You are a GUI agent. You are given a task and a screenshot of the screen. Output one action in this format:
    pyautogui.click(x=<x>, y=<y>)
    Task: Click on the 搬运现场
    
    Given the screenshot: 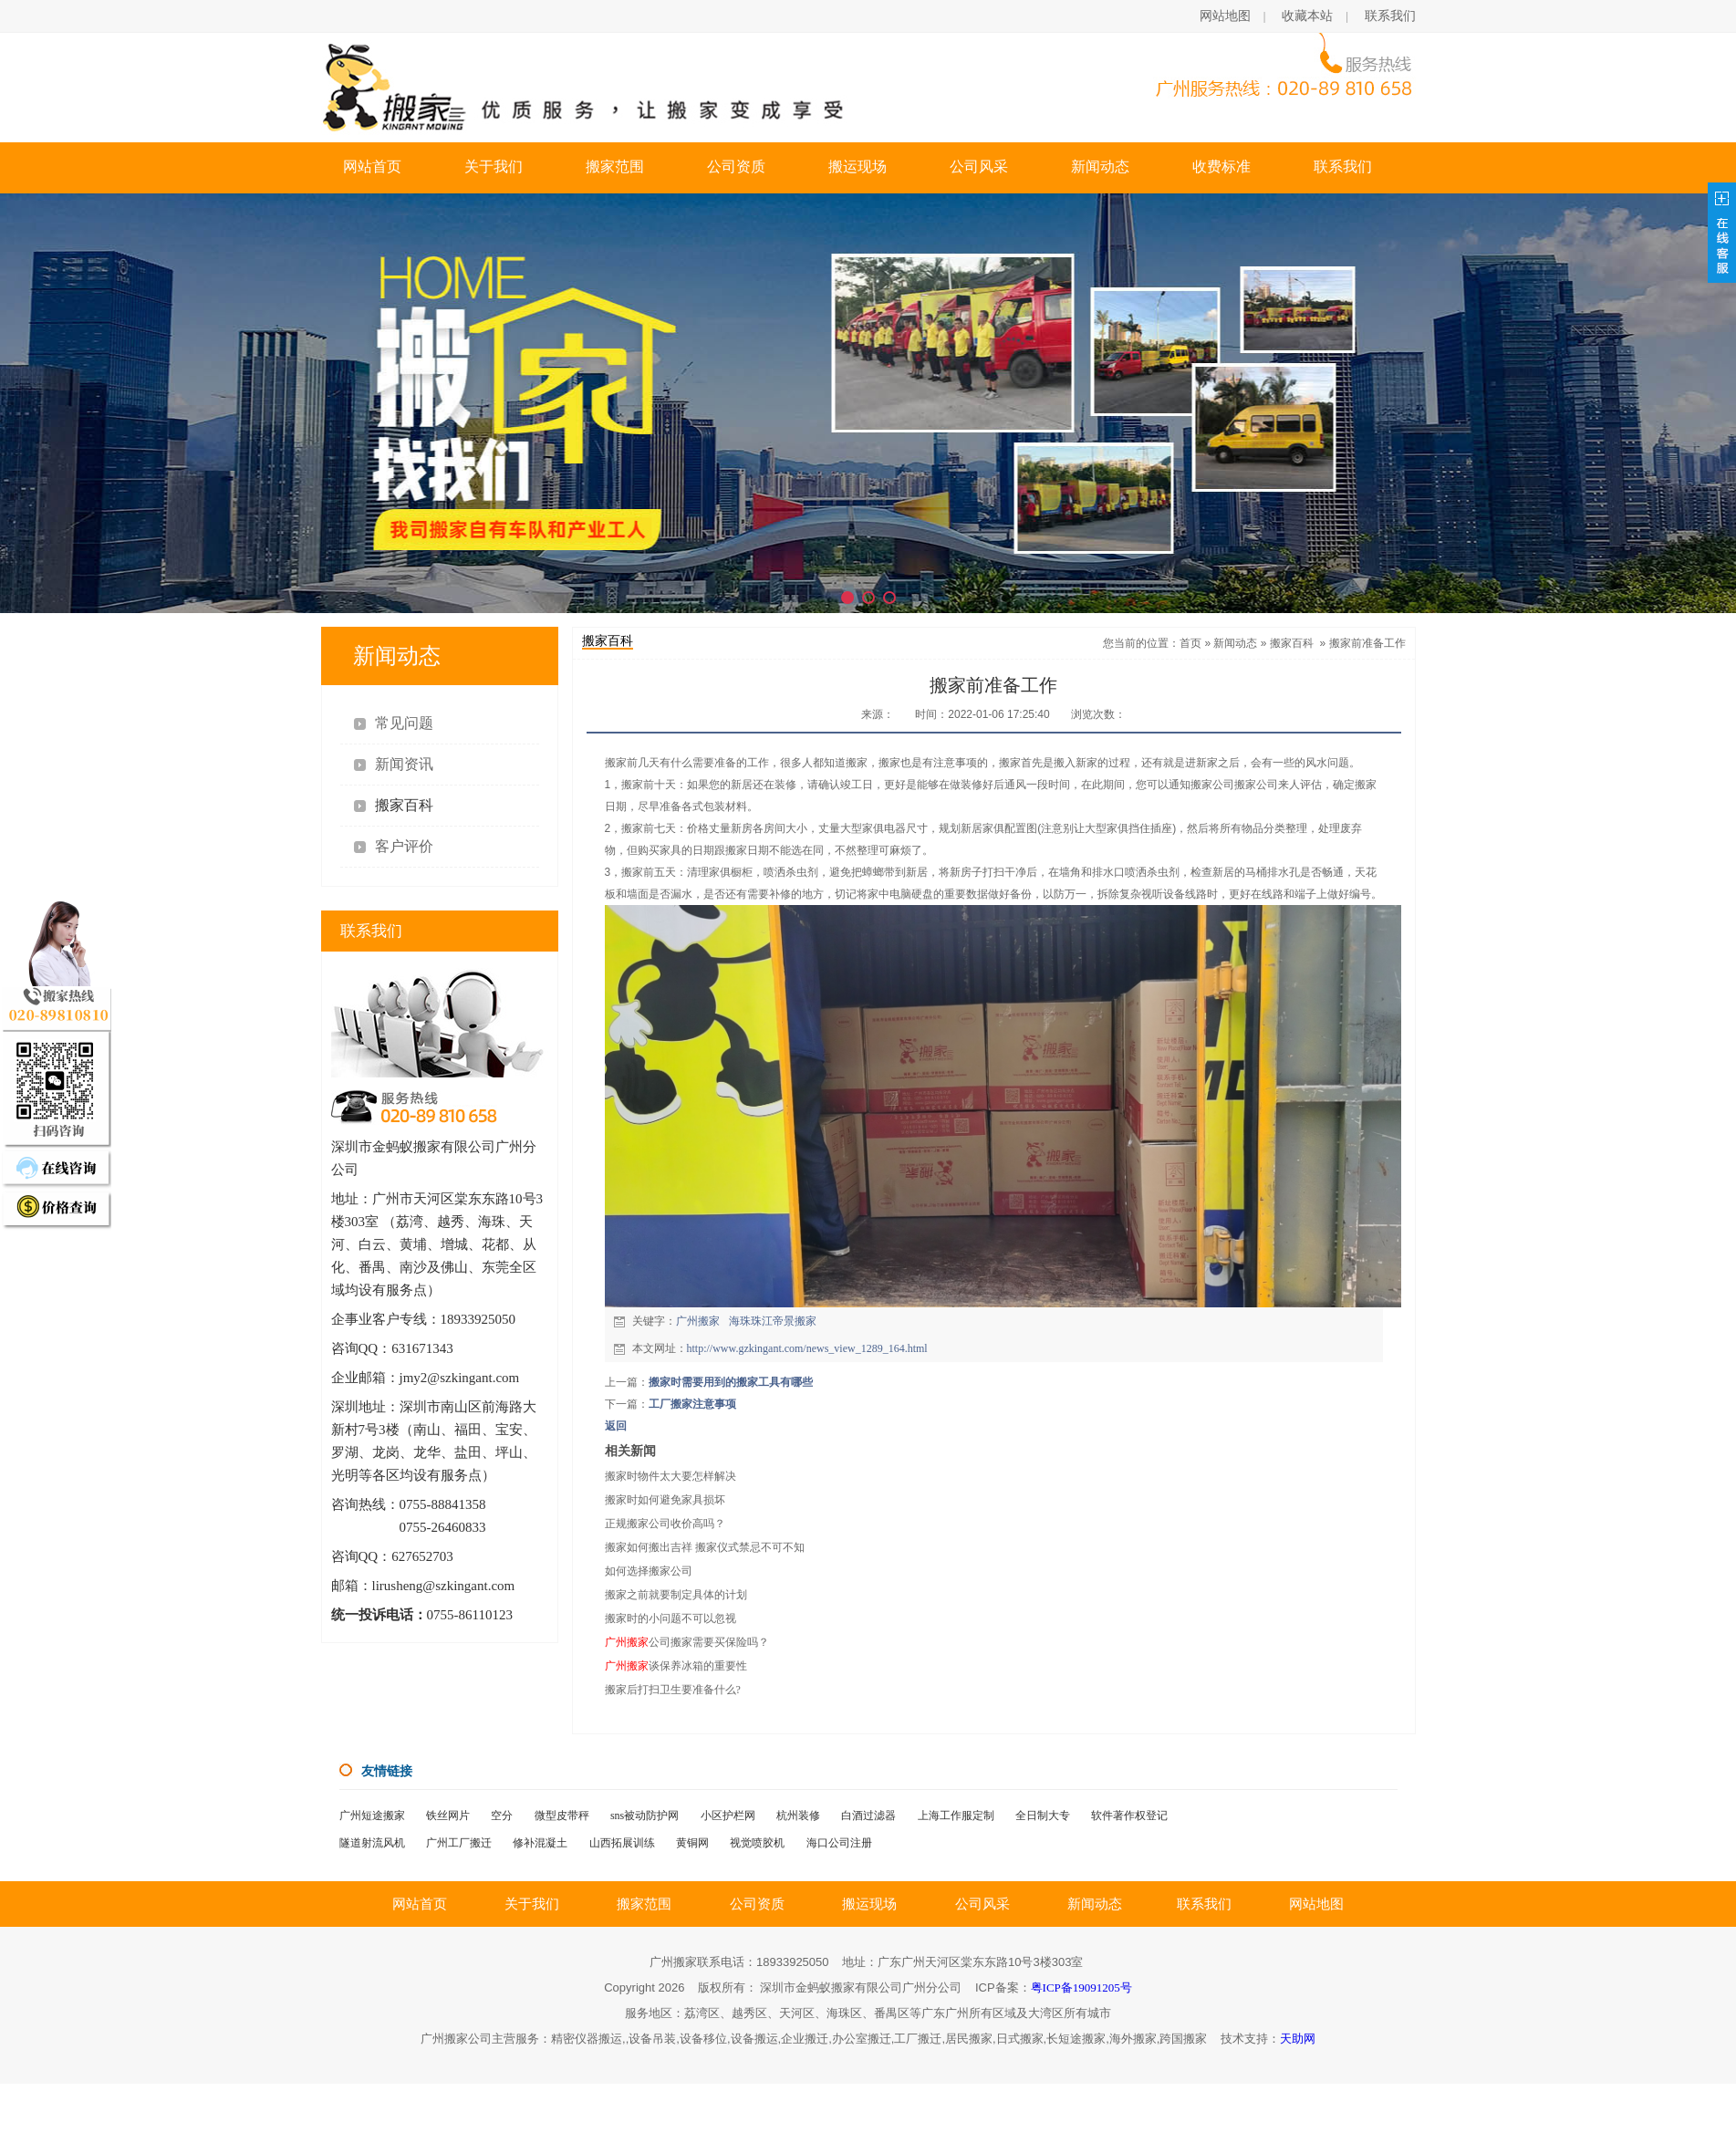 What is the action you would take?
    pyautogui.click(x=857, y=166)
    